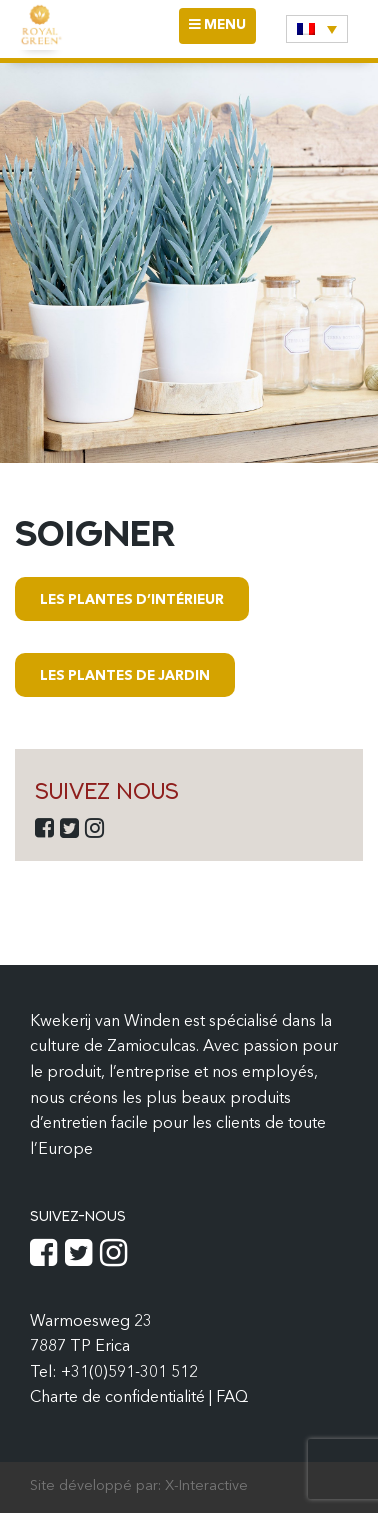 This screenshot has width=378, height=1513. What do you see at coordinates (222, 30) in the screenshot?
I see `MENU` at bounding box center [222, 30].